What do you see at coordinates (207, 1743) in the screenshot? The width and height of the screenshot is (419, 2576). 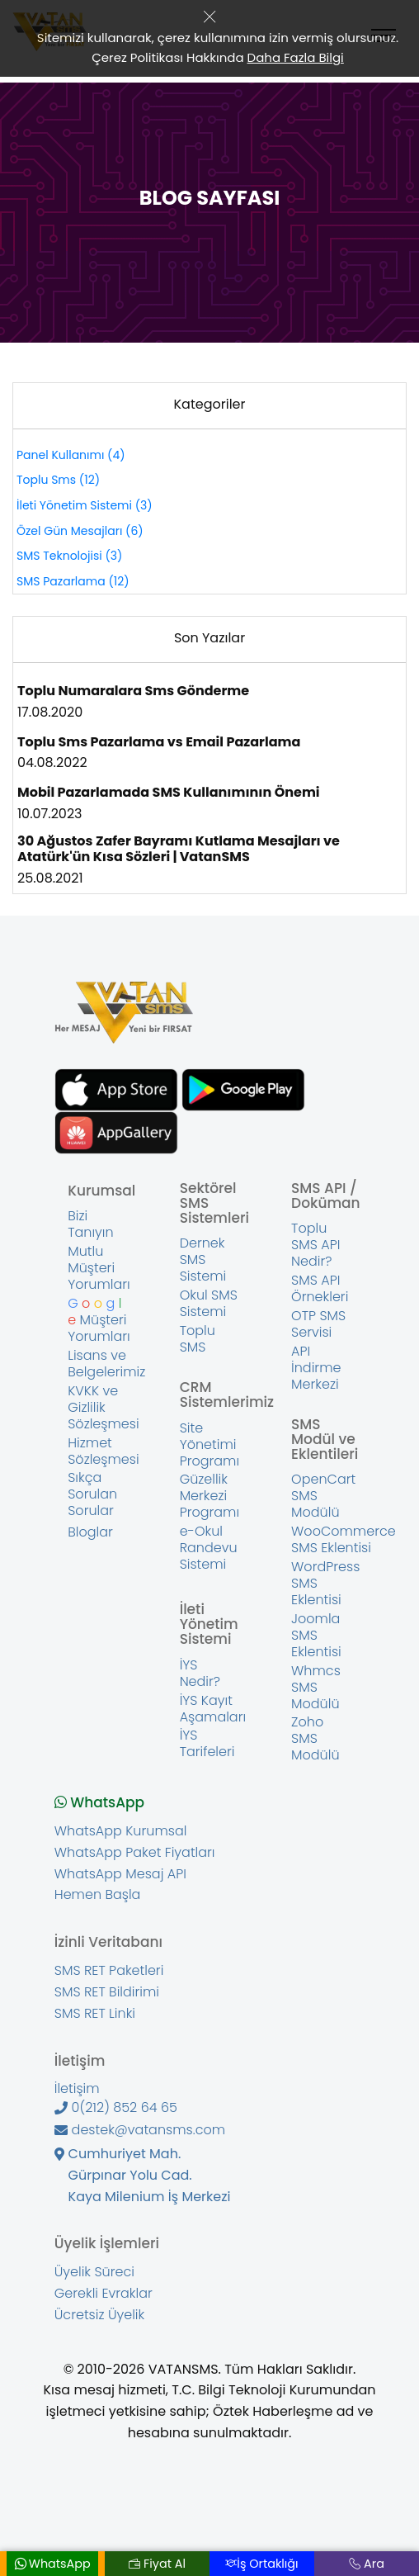 I see `İYS Tarifeleri` at bounding box center [207, 1743].